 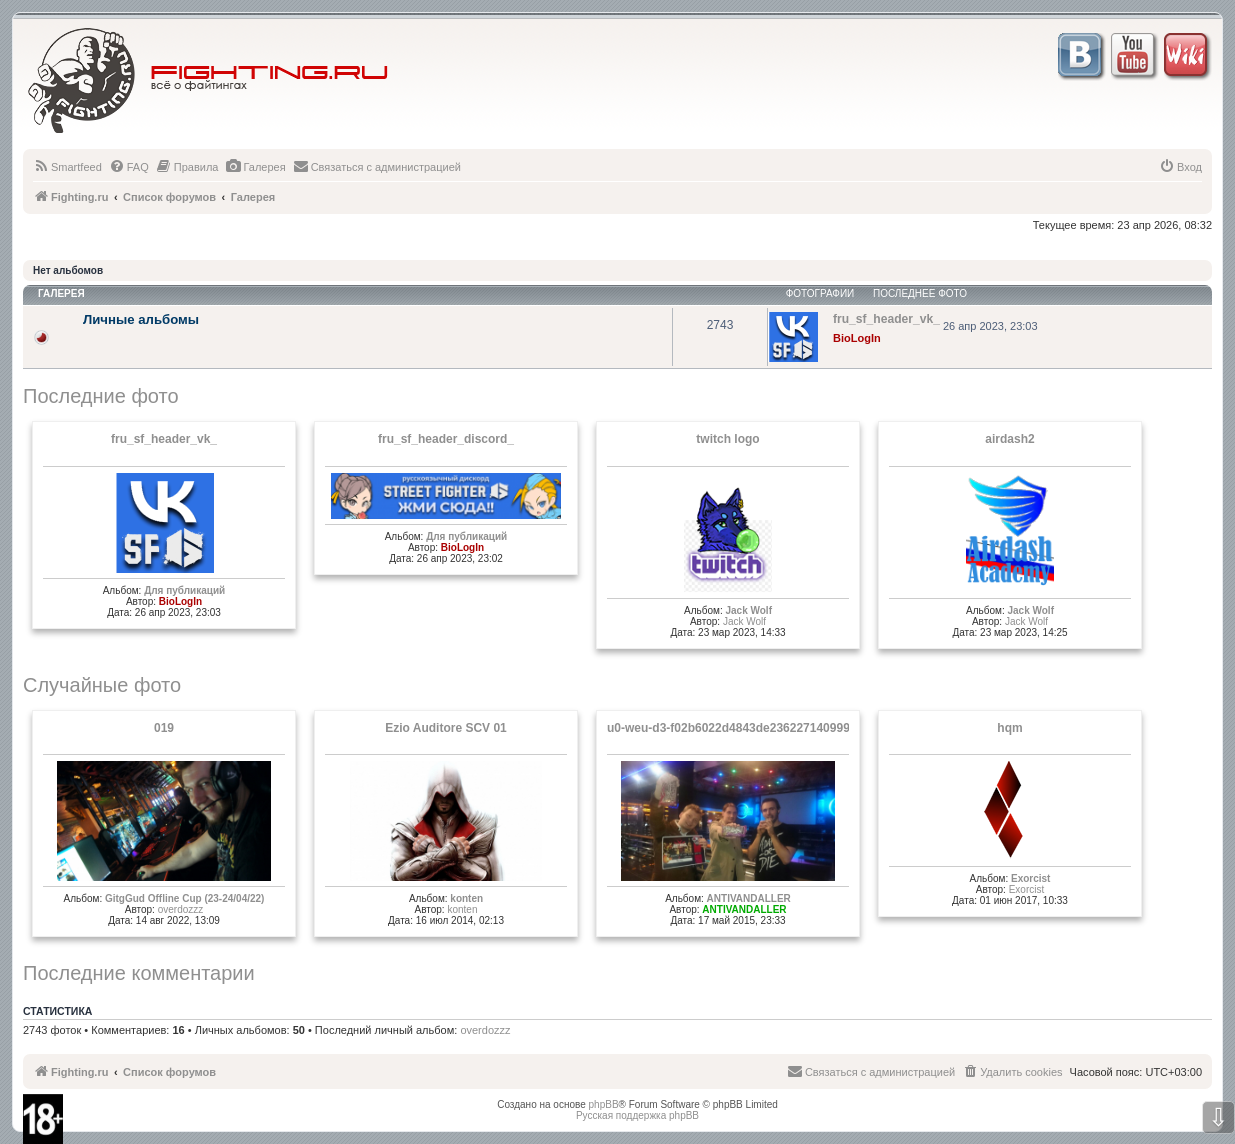 I want to click on Русская поддержка phpBB, so click(x=637, y=1115).